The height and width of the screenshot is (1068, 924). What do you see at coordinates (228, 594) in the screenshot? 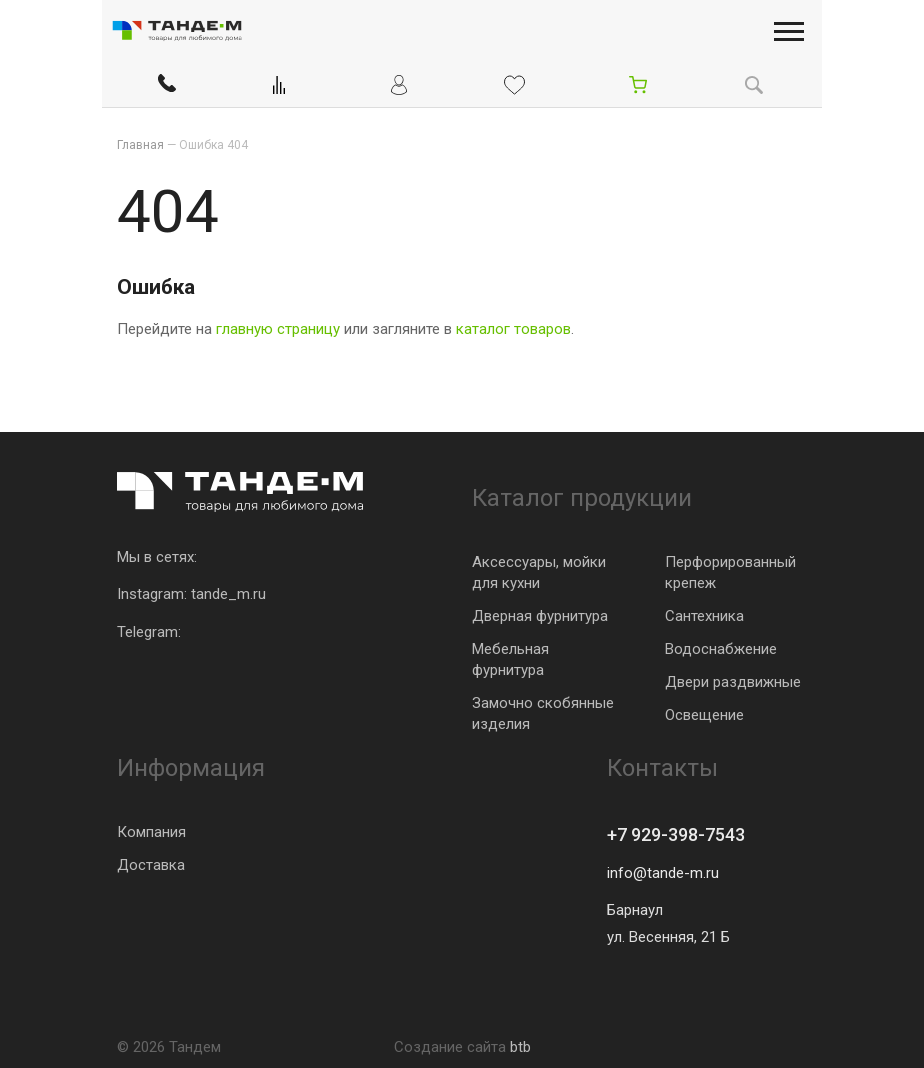
I see `tande_m.ru` at bounding box center [228, 594].